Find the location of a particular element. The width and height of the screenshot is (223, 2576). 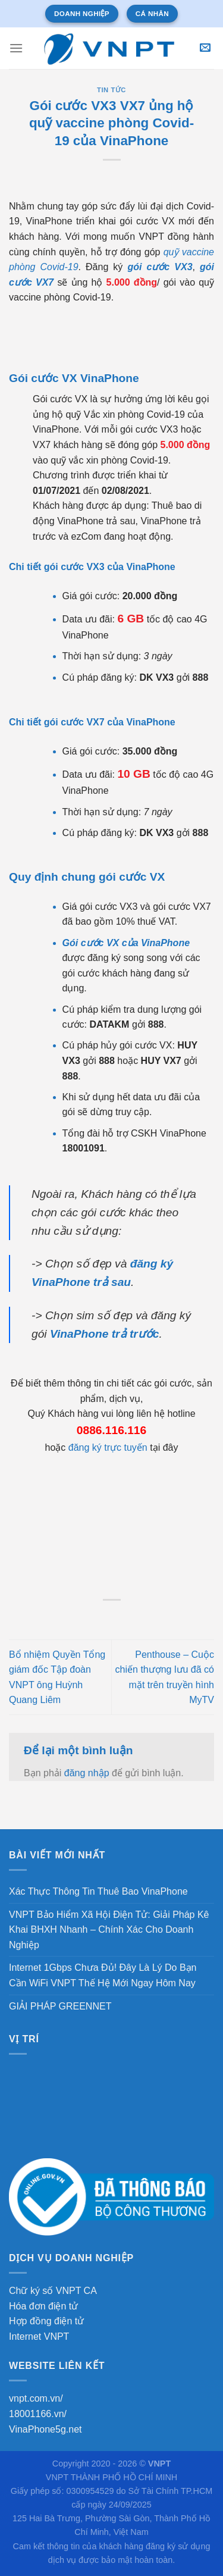

VinaPhone5g.net is located at coordinates (45, 2429).